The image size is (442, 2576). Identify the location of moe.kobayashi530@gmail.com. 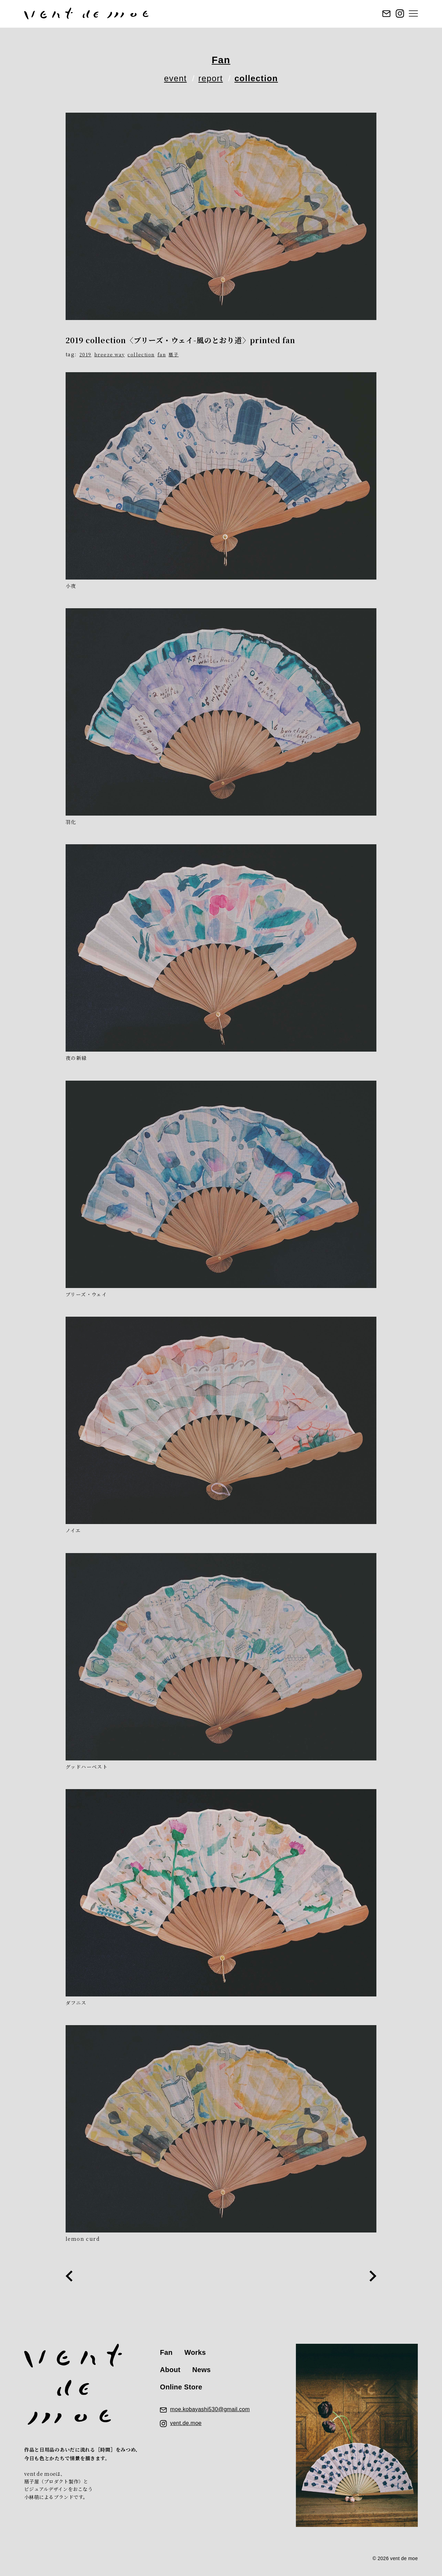
(210, 2409).